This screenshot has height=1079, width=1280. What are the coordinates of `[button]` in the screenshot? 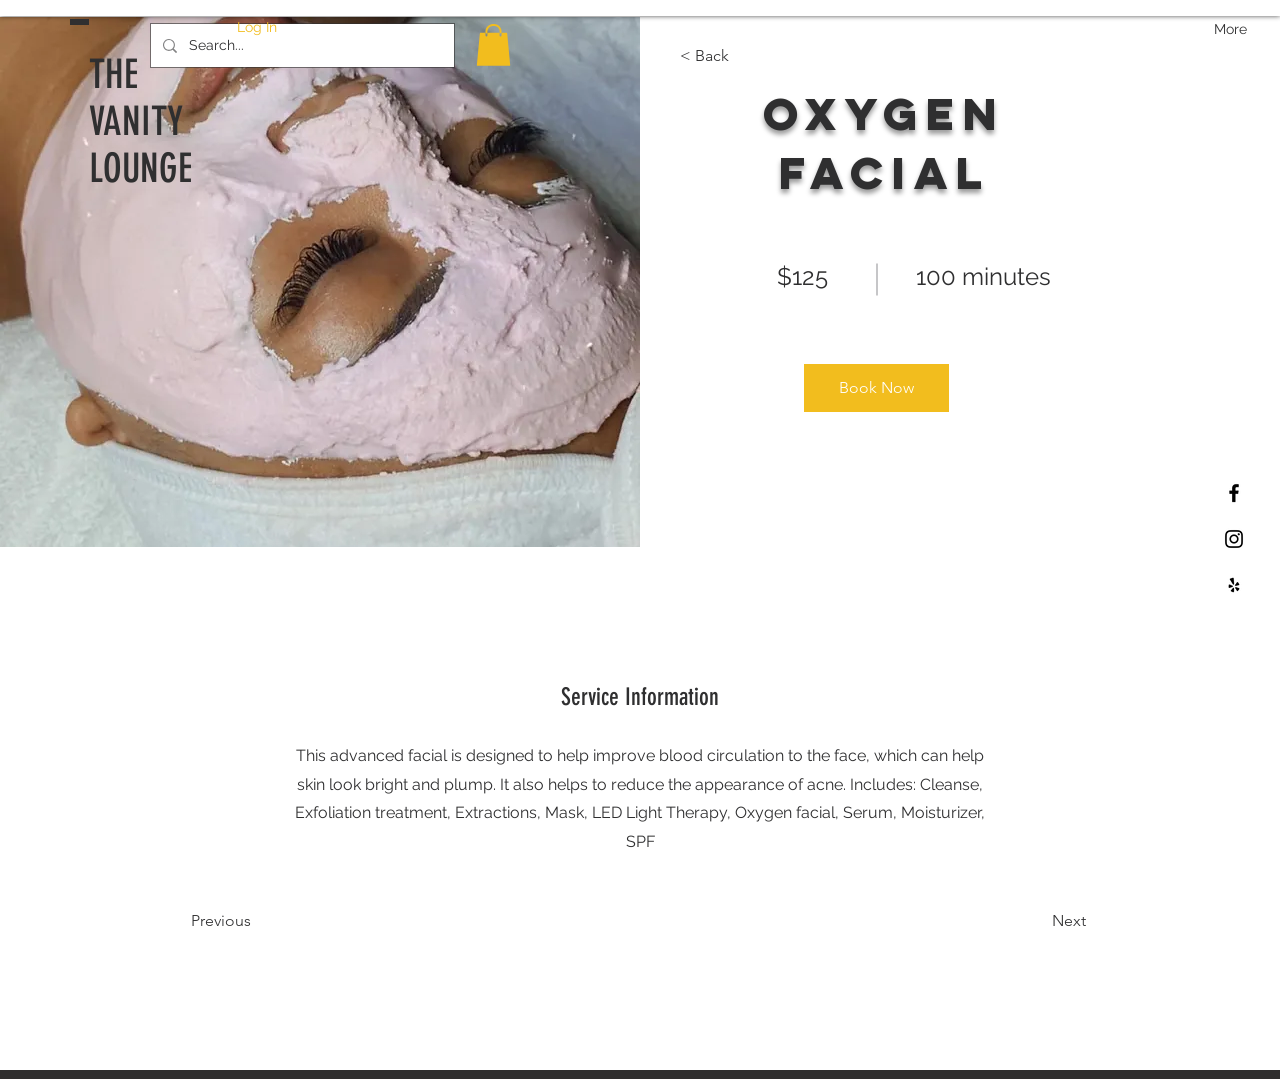 It's located at (493, 45).